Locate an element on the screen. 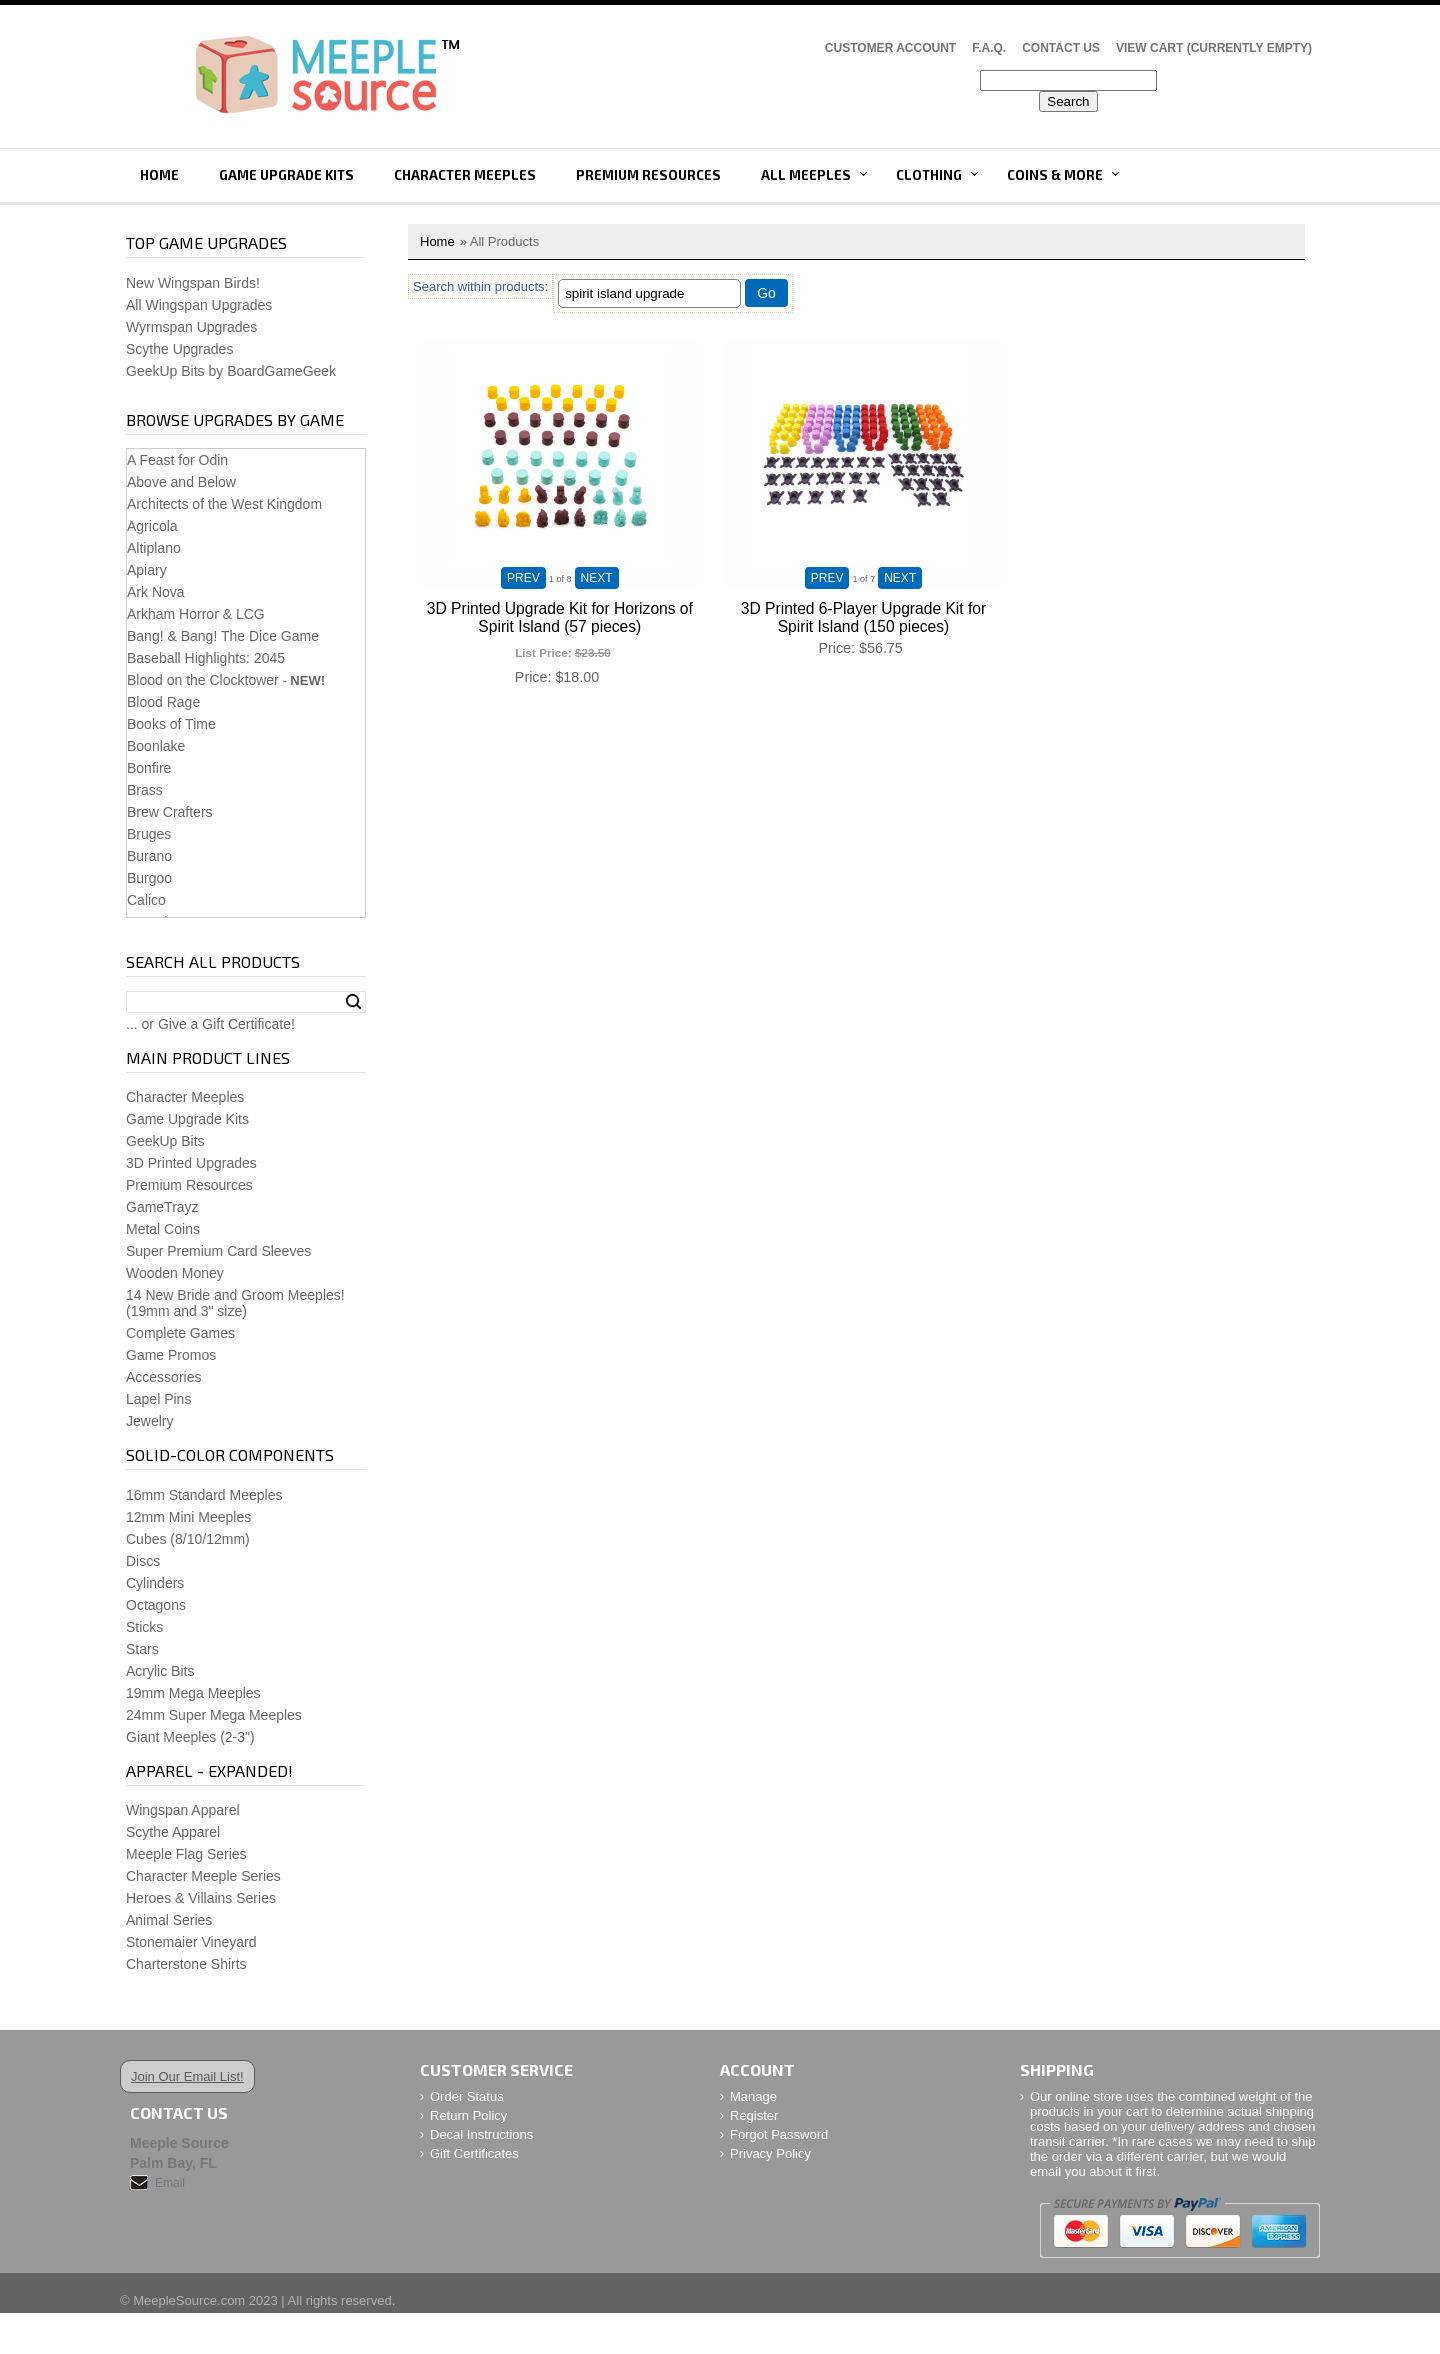 The image size is (1440, 2354). Complete Games is located at coordinates (180, 1333).